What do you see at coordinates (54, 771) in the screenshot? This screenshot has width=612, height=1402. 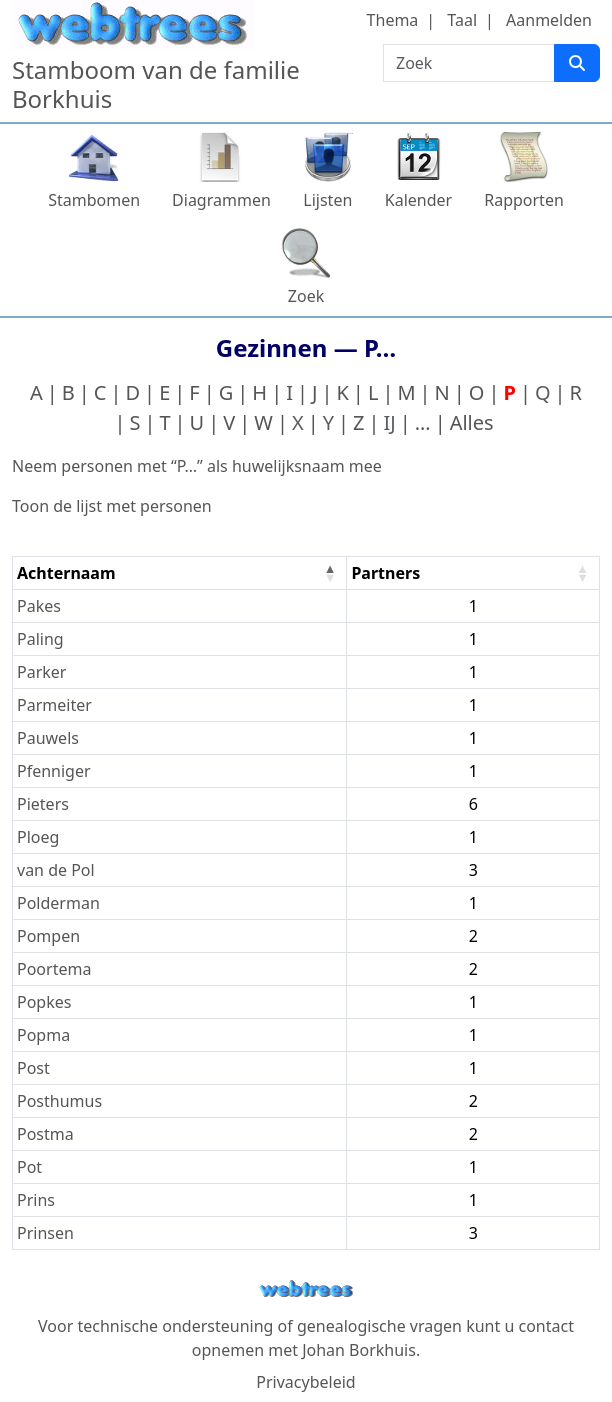 I see `Pfenniger` at bounding box center [54, 771].